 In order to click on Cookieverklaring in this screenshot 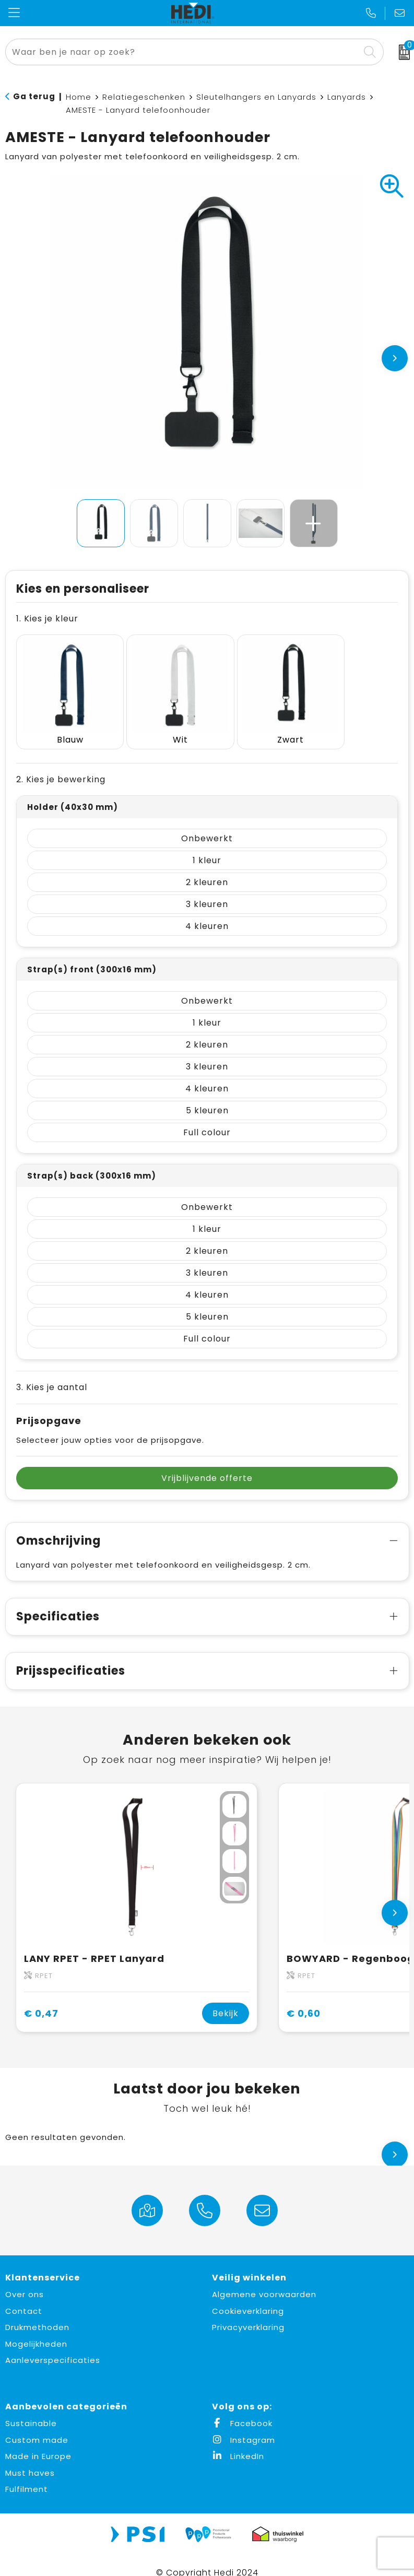, I will do `click(248, 2295)`.